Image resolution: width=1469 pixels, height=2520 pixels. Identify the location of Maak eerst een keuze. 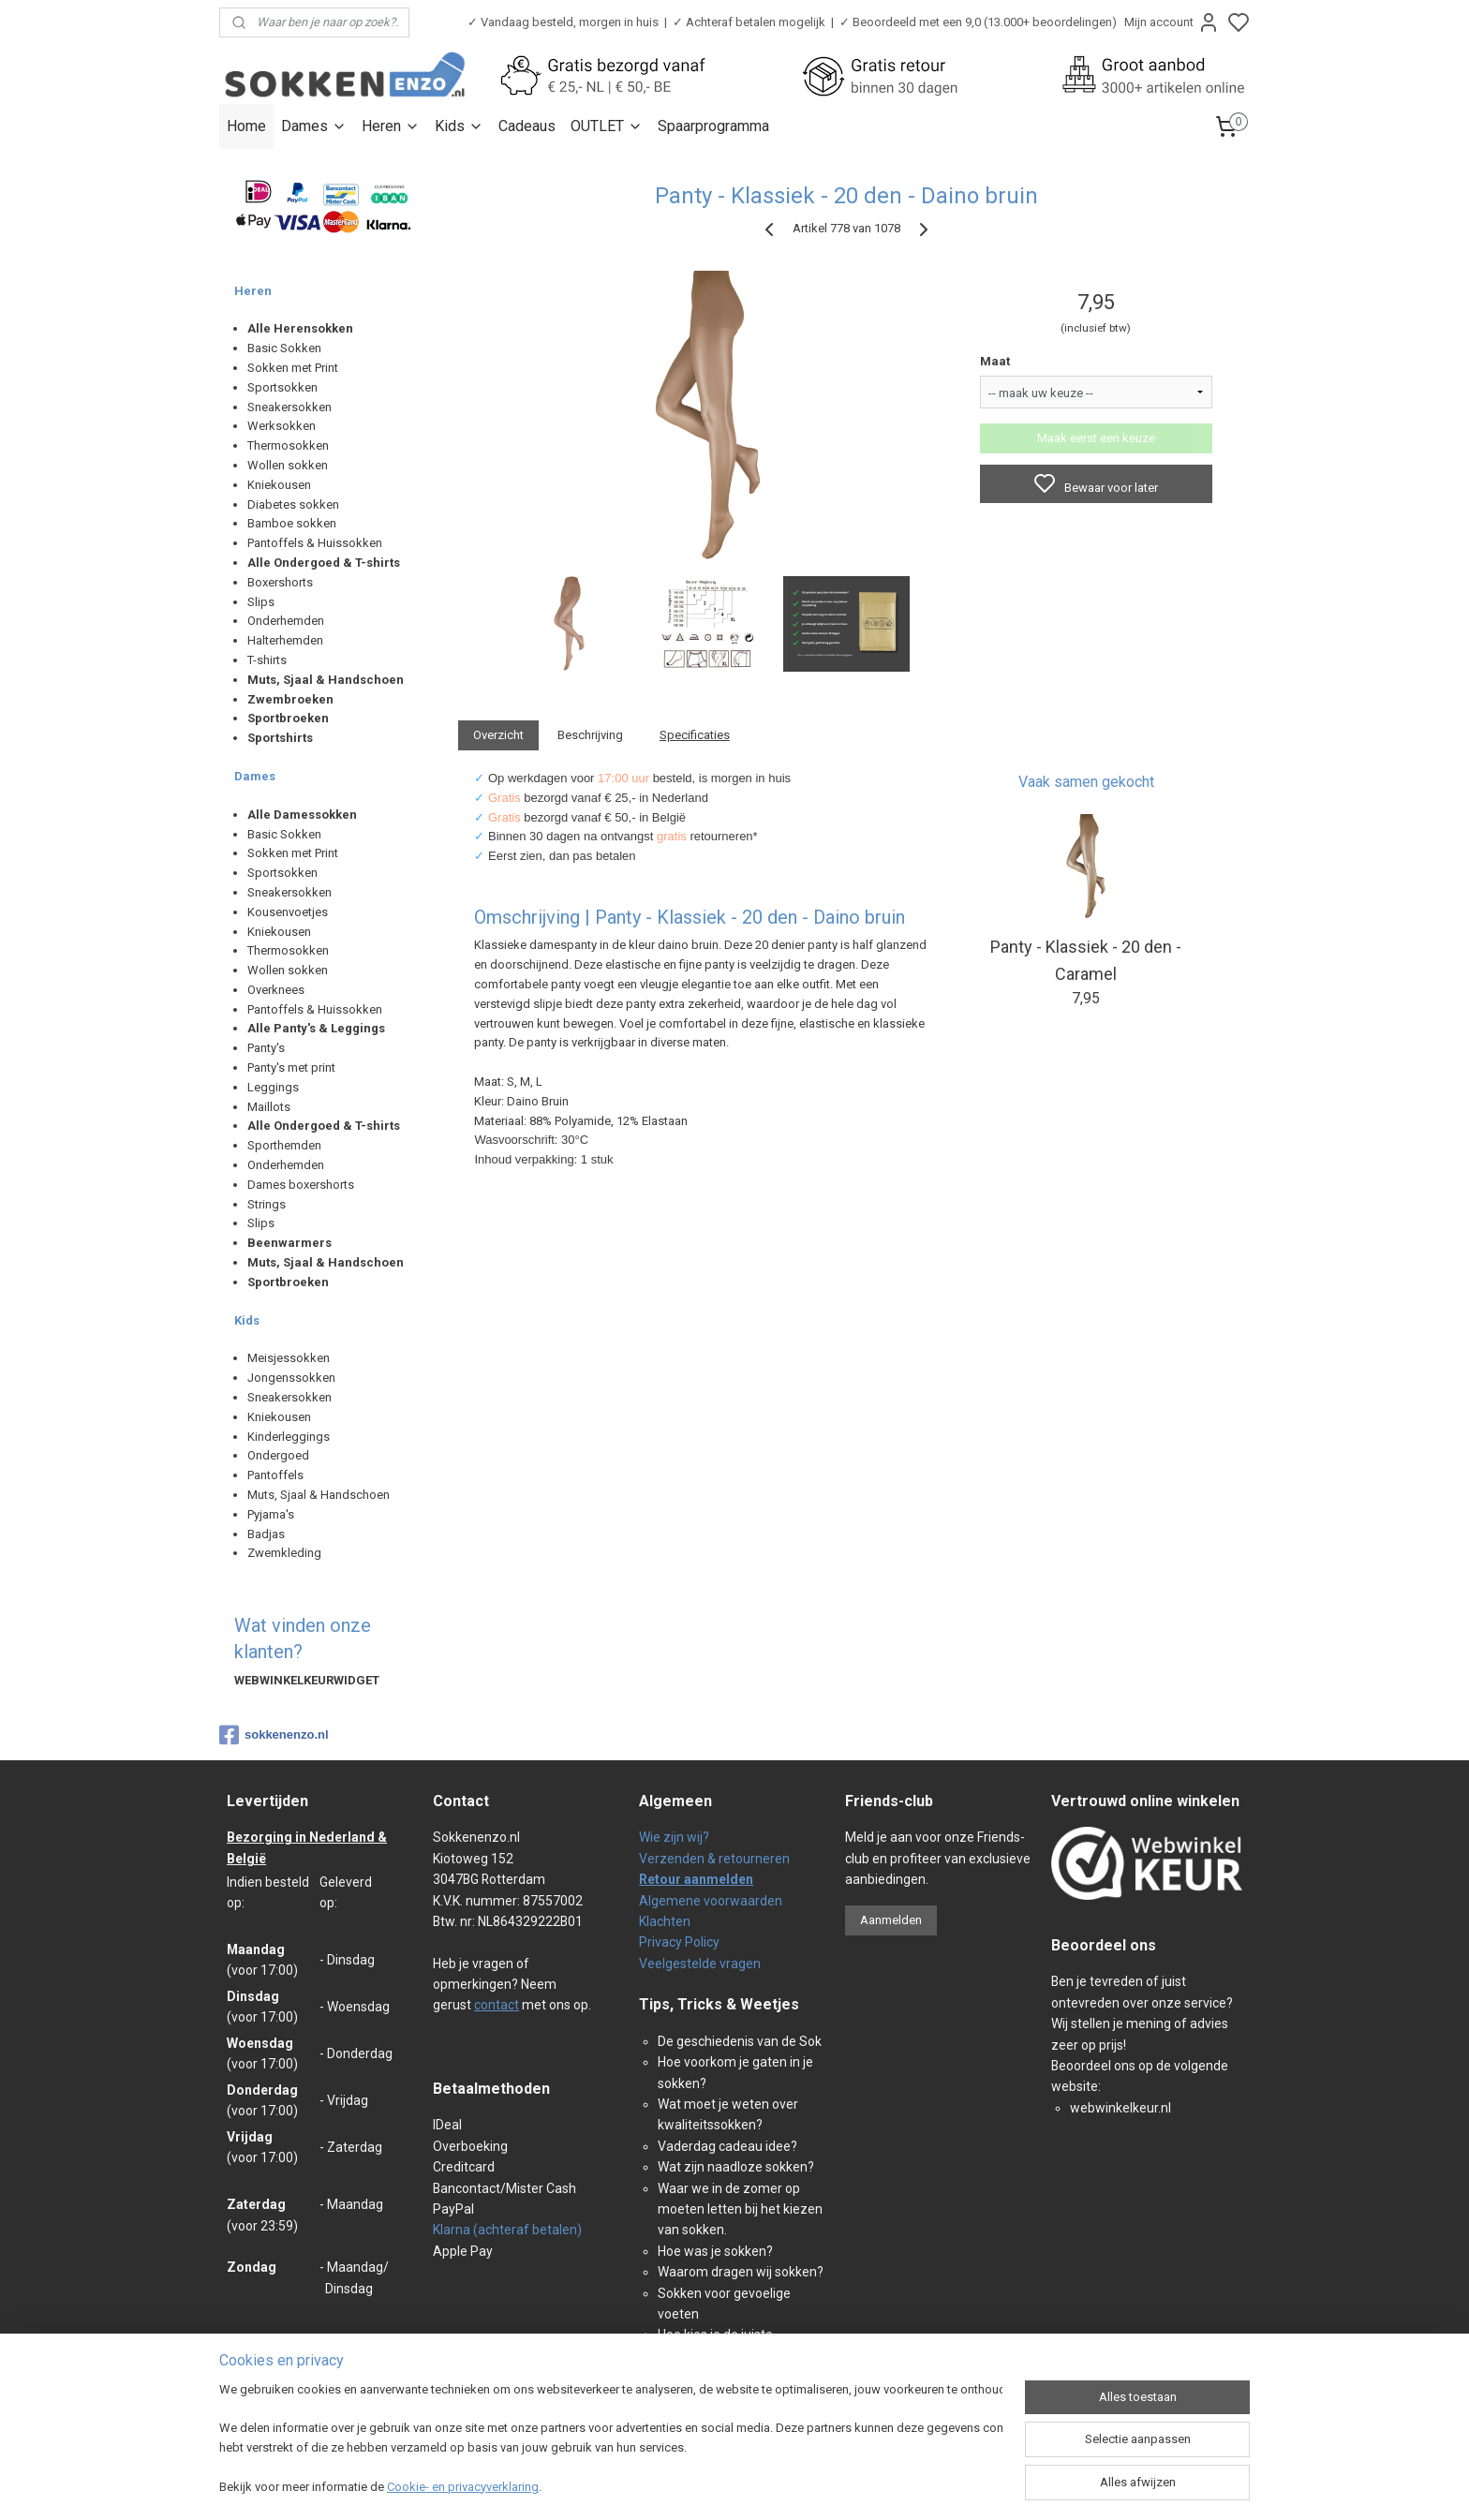
(1096, 438).